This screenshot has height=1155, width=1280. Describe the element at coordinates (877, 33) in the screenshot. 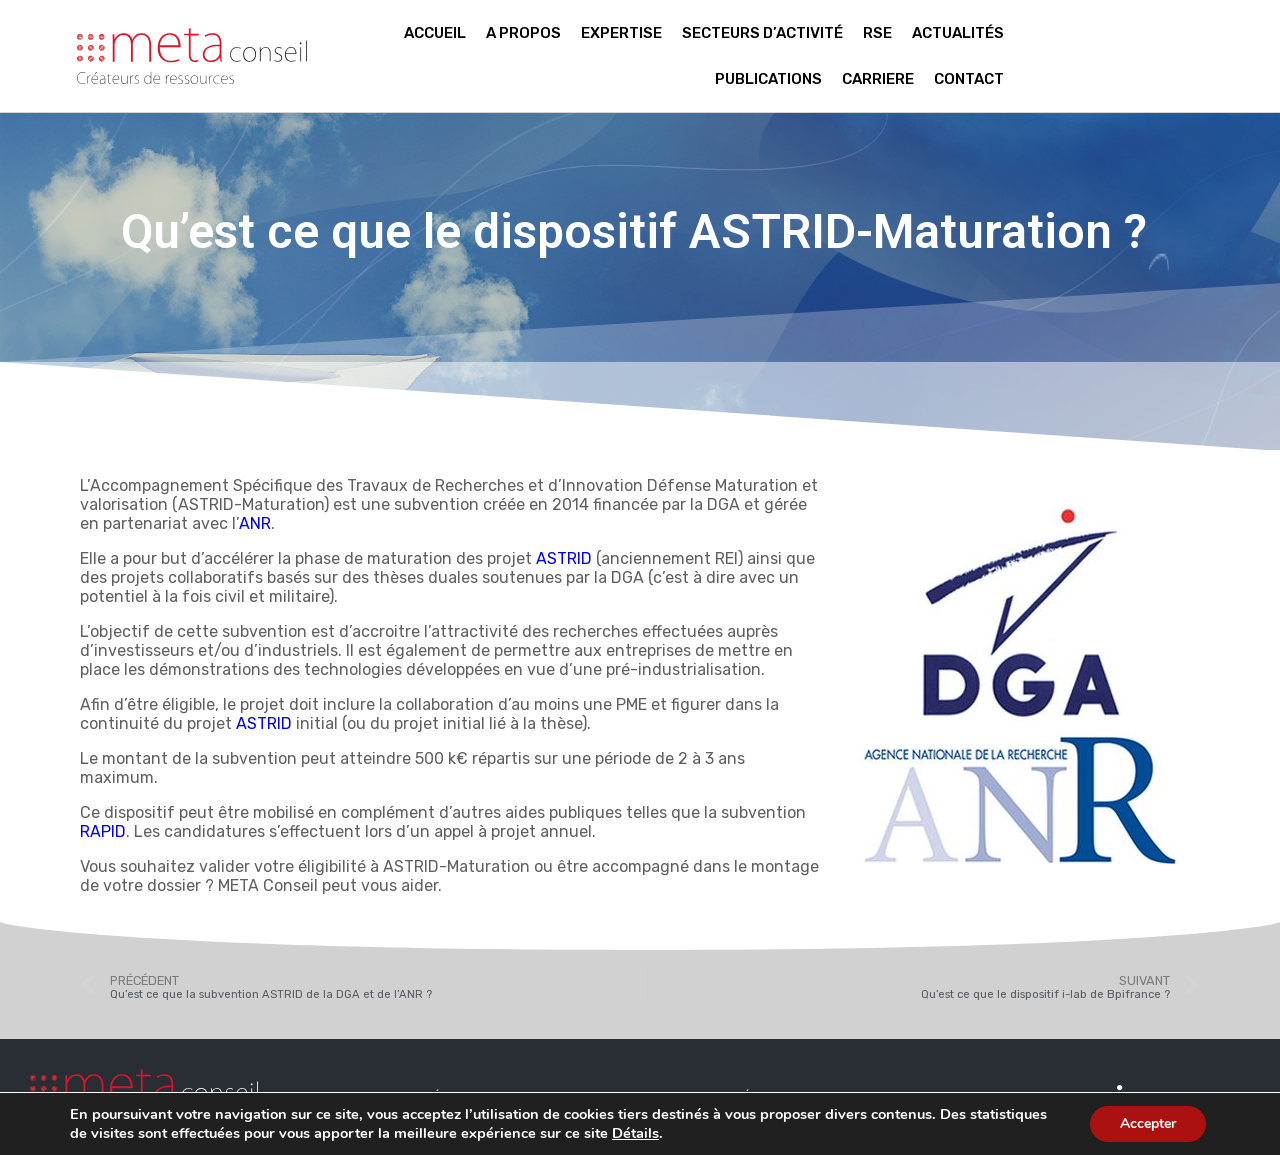

I see `RSE` at that location.